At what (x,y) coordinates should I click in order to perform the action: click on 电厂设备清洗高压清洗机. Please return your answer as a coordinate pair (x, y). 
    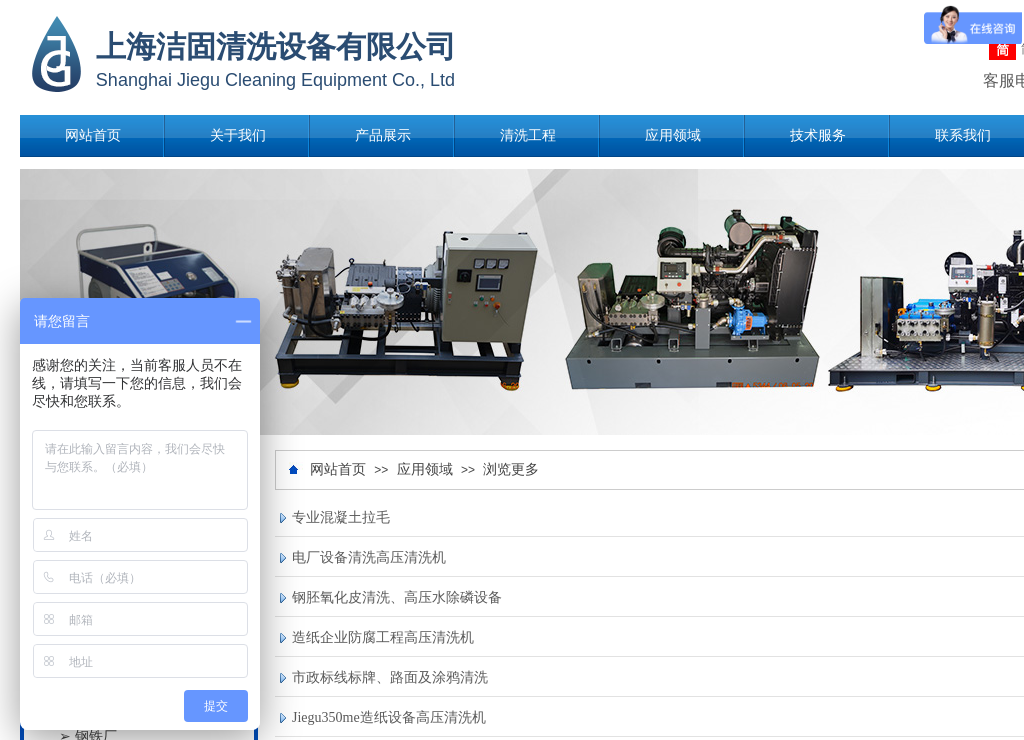
    Looking at the image, I should click on (369, 557).